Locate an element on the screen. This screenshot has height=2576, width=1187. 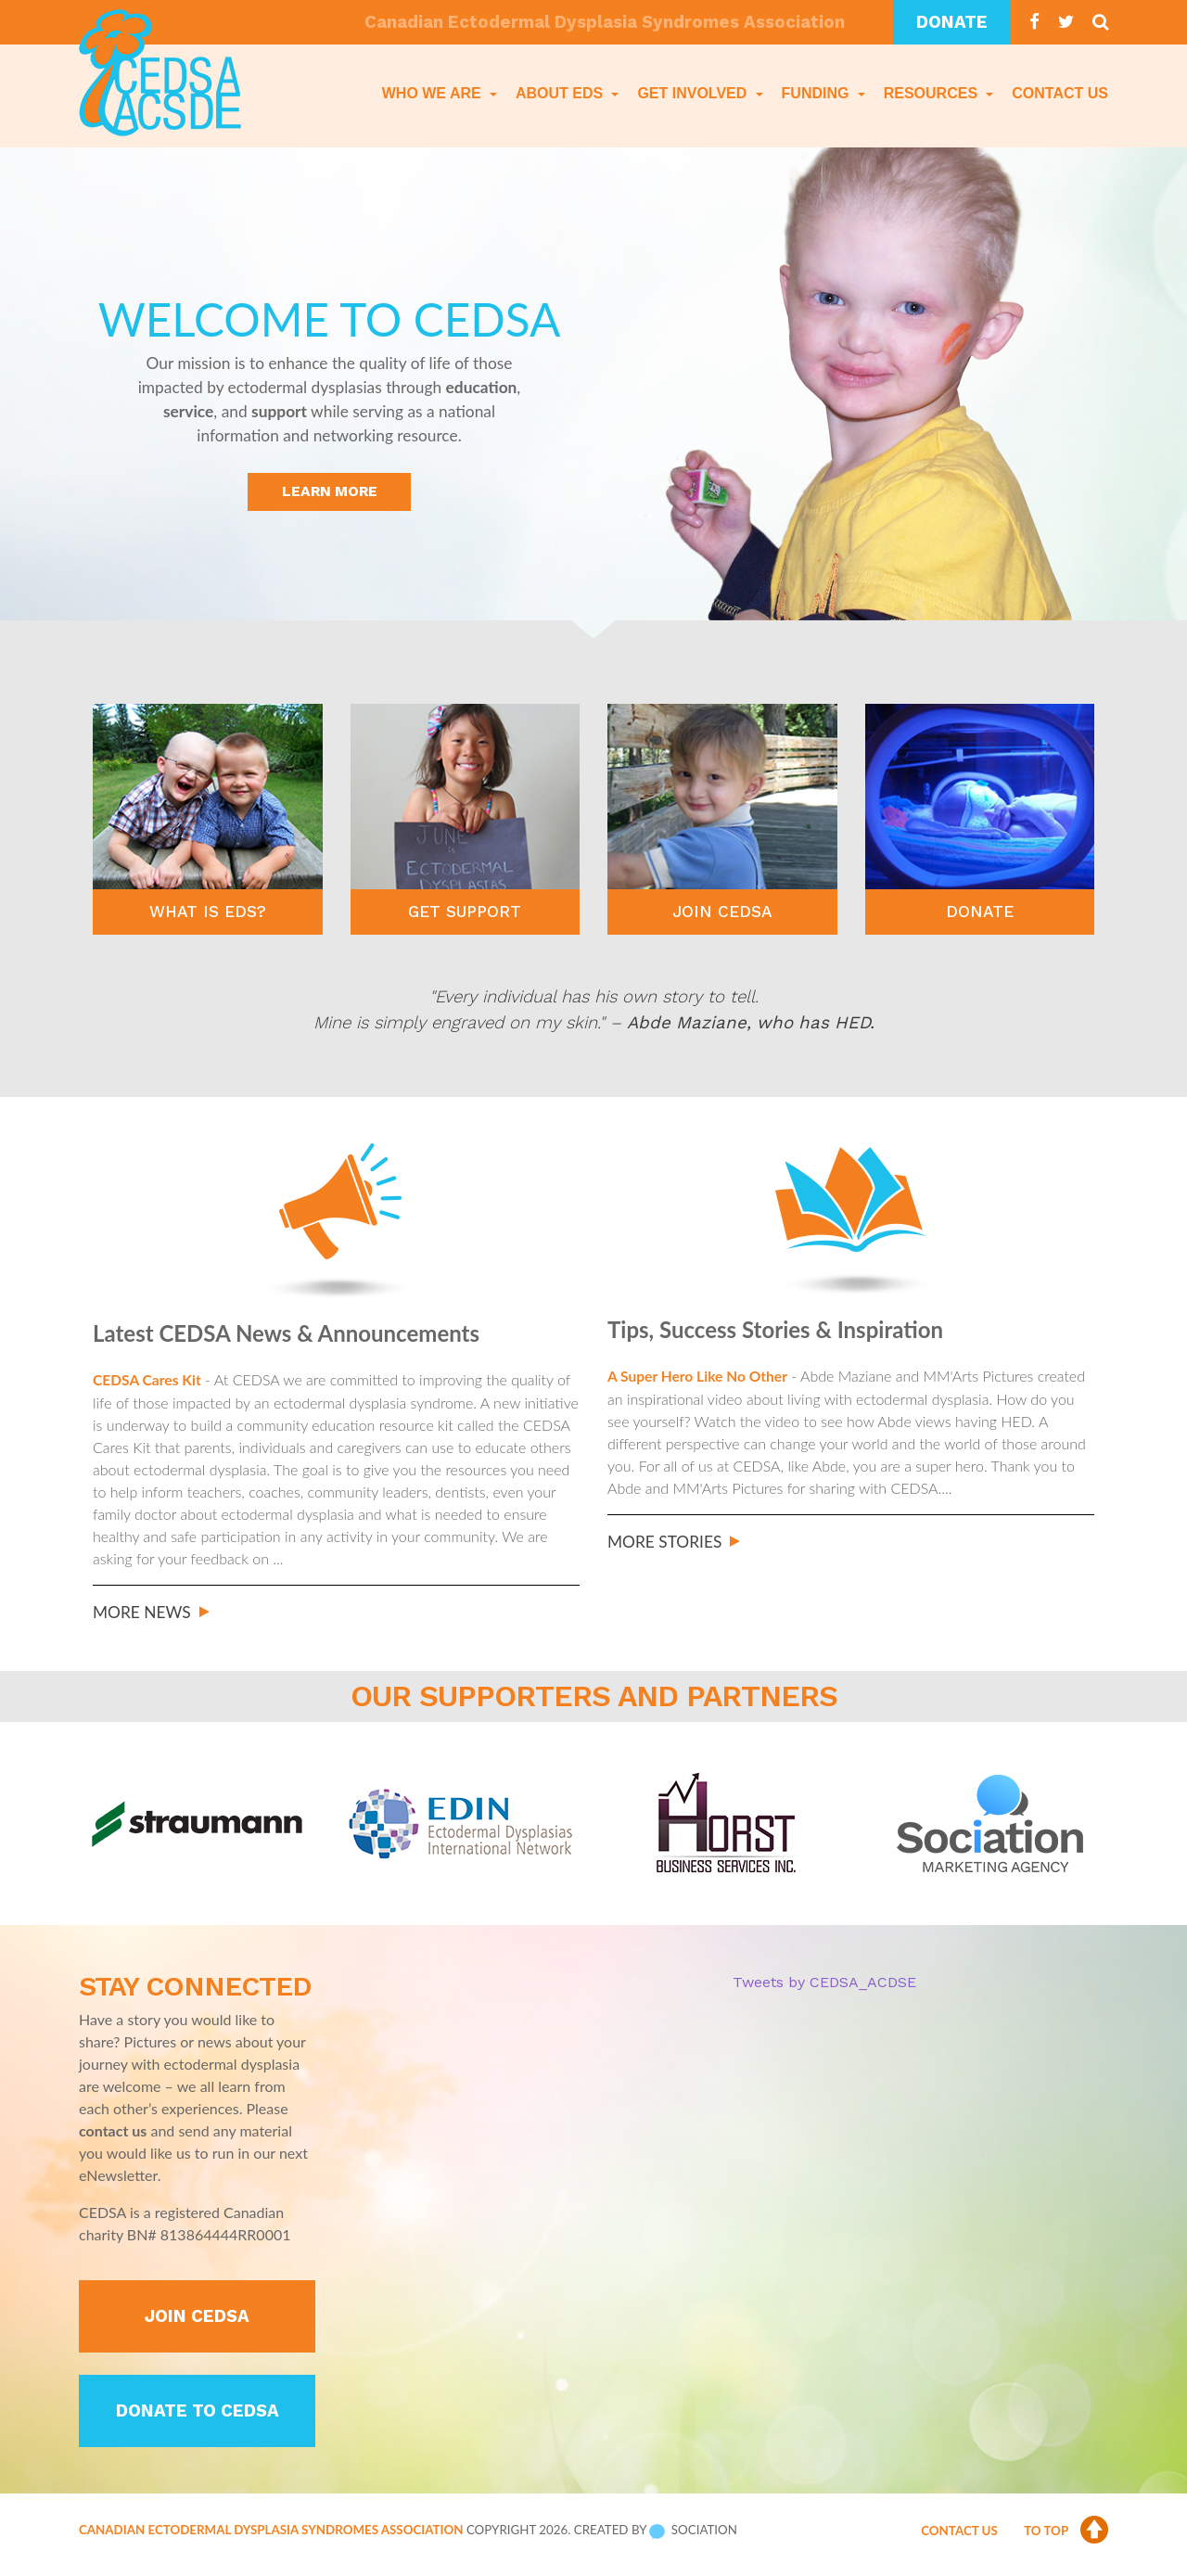
Get Involved is located at coordinates (693, 93).